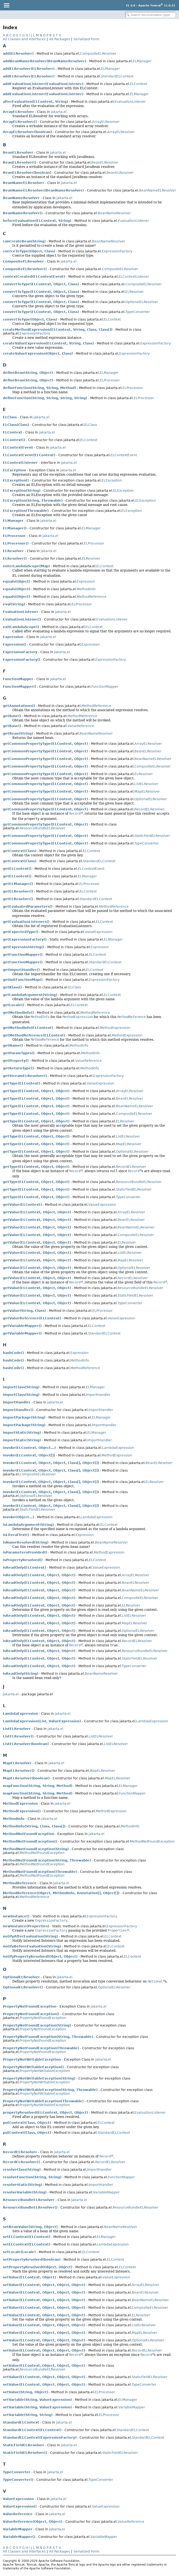  What do you see at coordinates (14, 528) in the screenshot?
I see `ELManager()` at bounding box center [14, 528].